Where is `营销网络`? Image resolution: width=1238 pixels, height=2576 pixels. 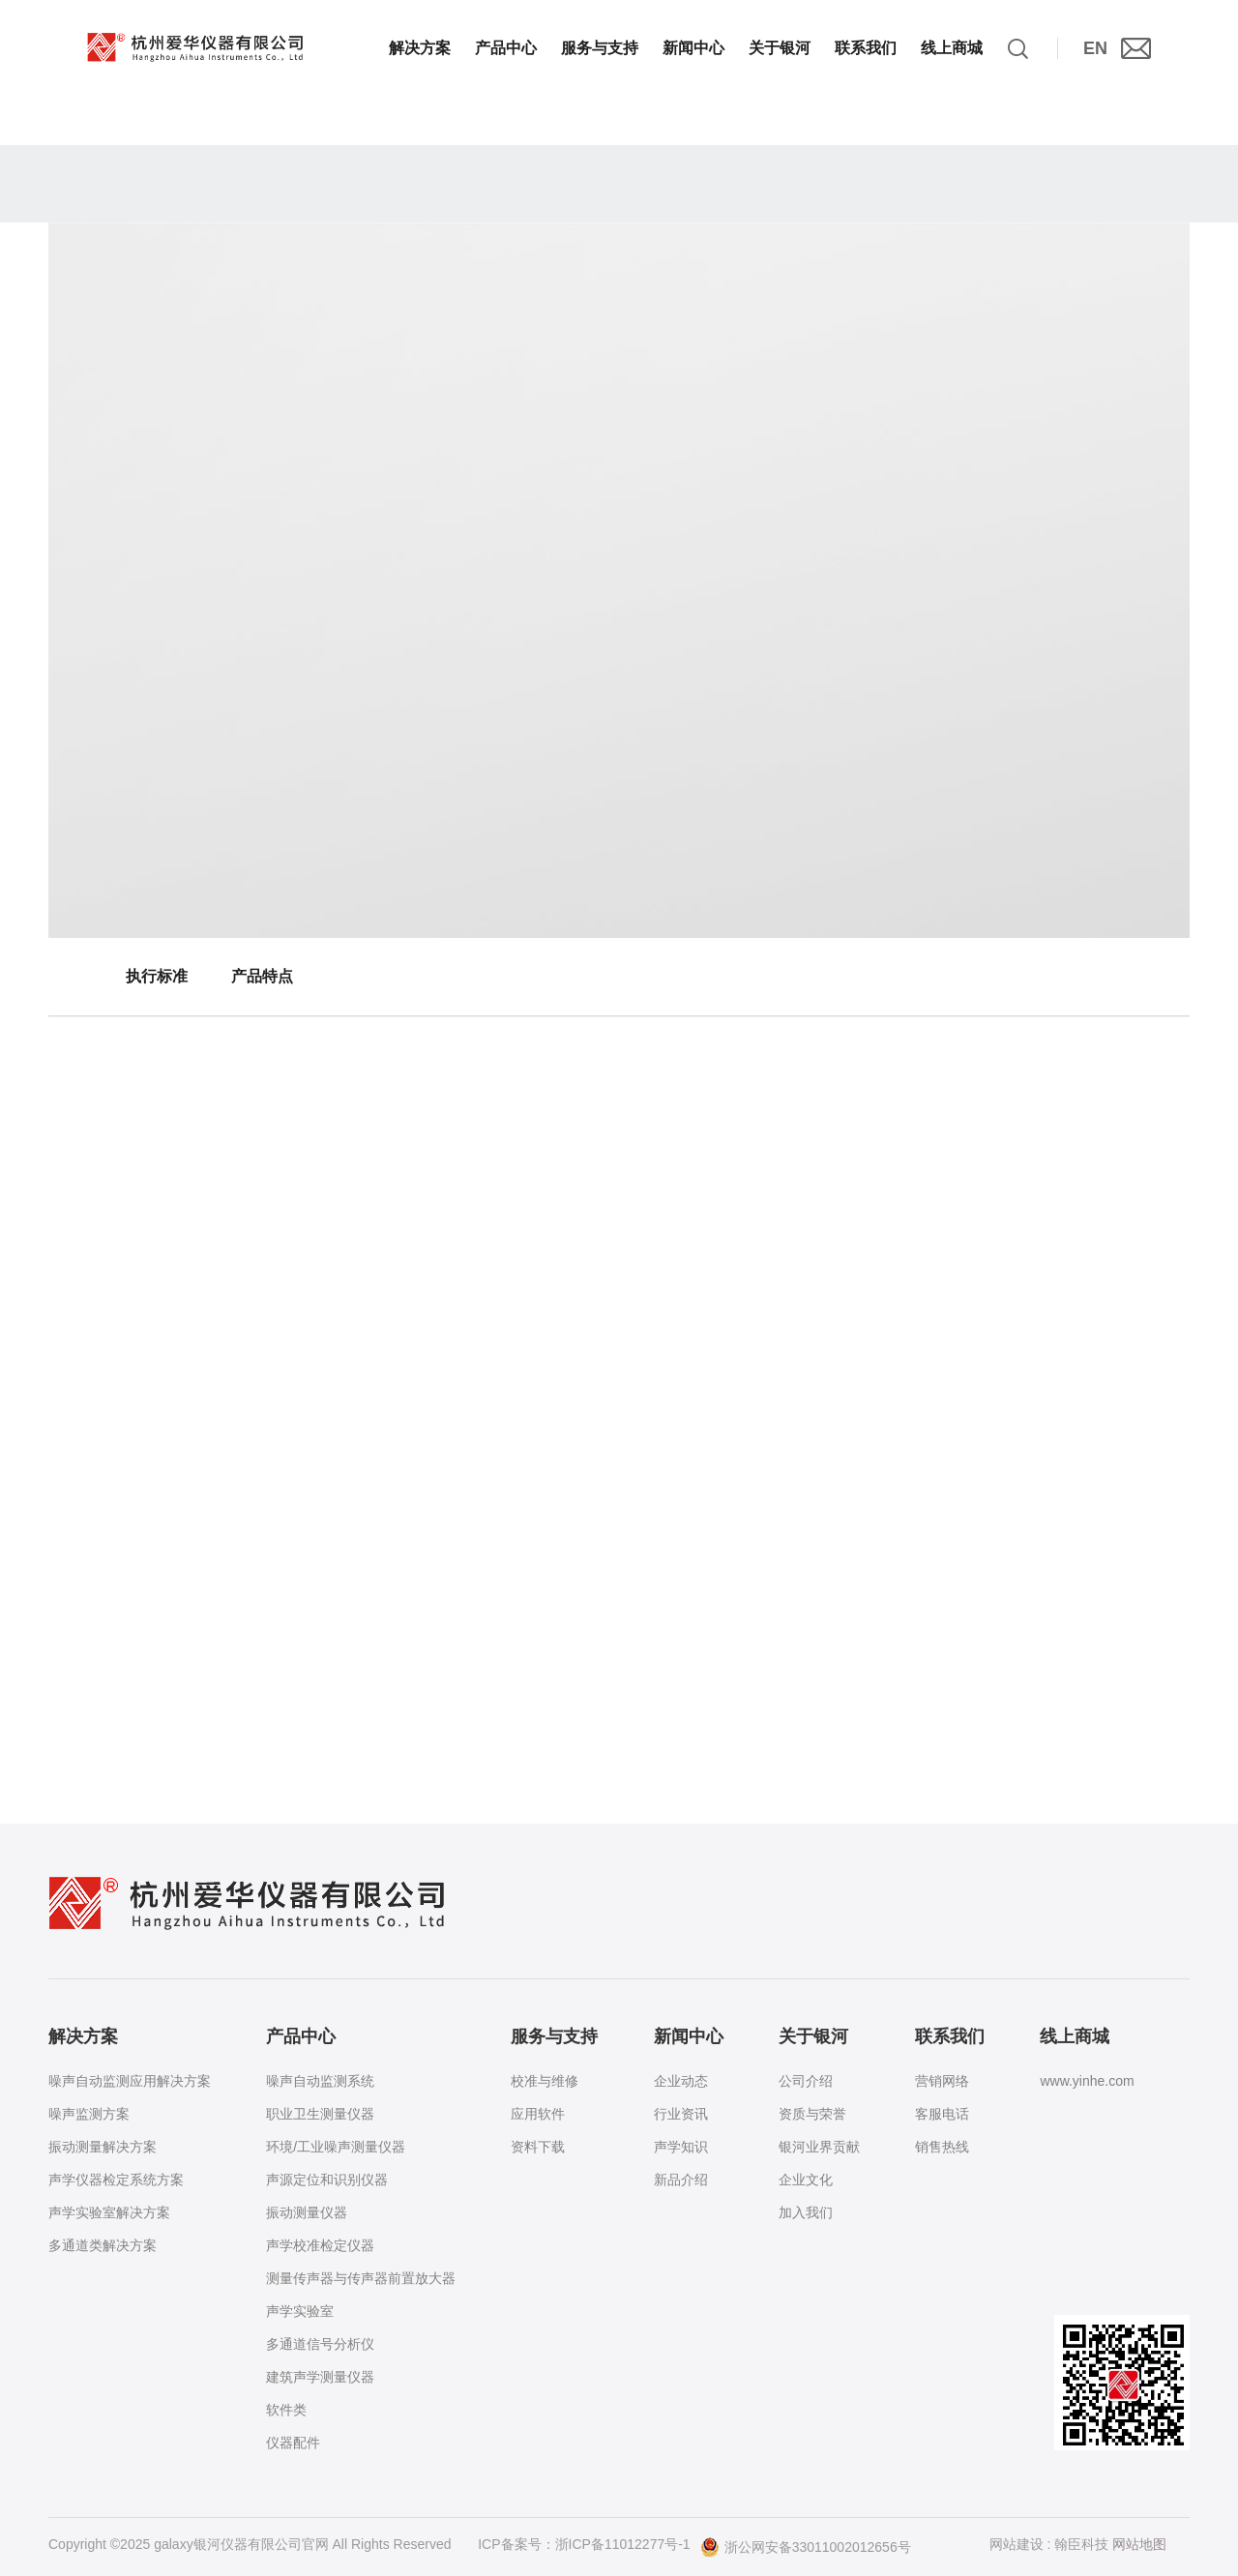
营销网络 is located at coordinates (942, 2081).